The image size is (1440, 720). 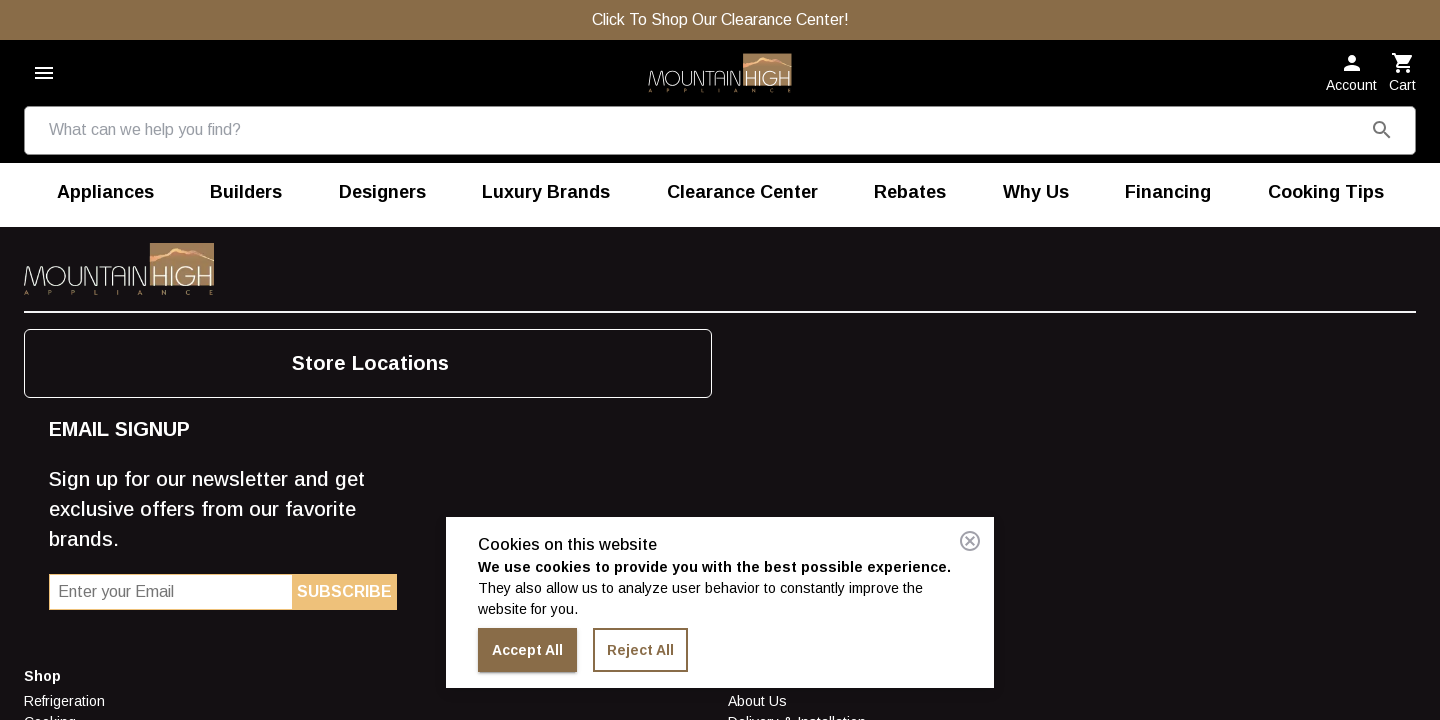 What do you see at coordinates (317, 363) in the screenshot?
I see `Delivery & Installation` at bounding box center [317, 363].